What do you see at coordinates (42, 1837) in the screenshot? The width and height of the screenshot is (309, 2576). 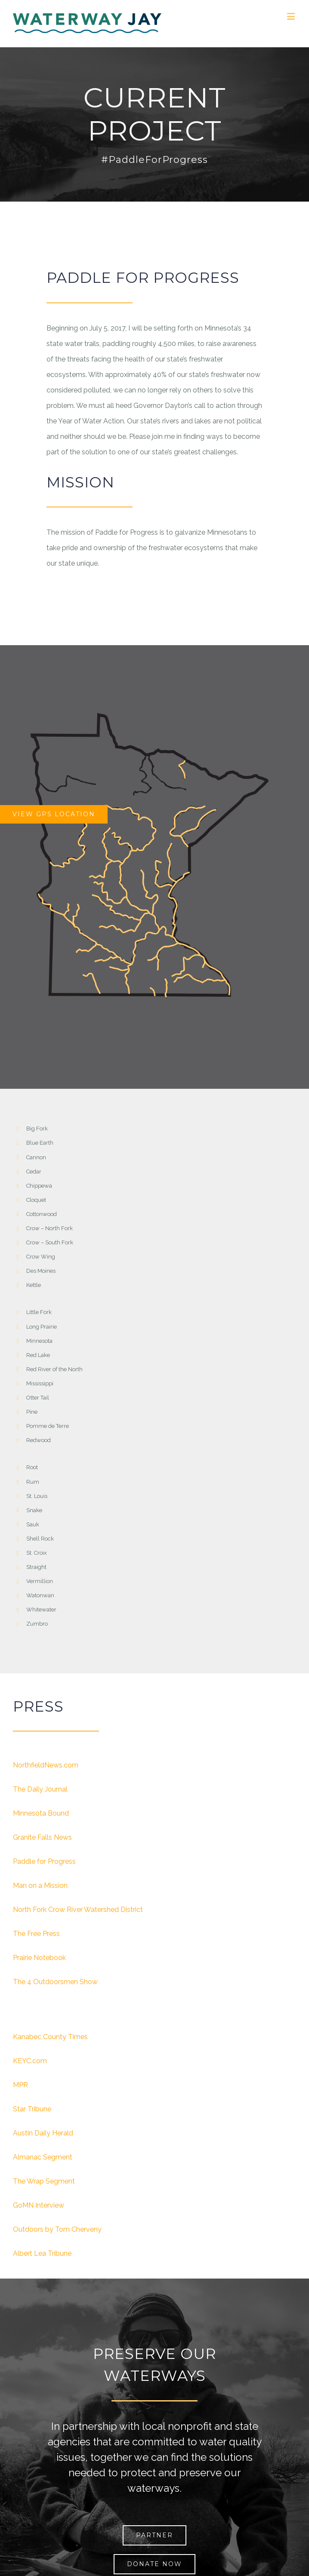 I see `Granite Falls News` at bounding box center [42, 1837].